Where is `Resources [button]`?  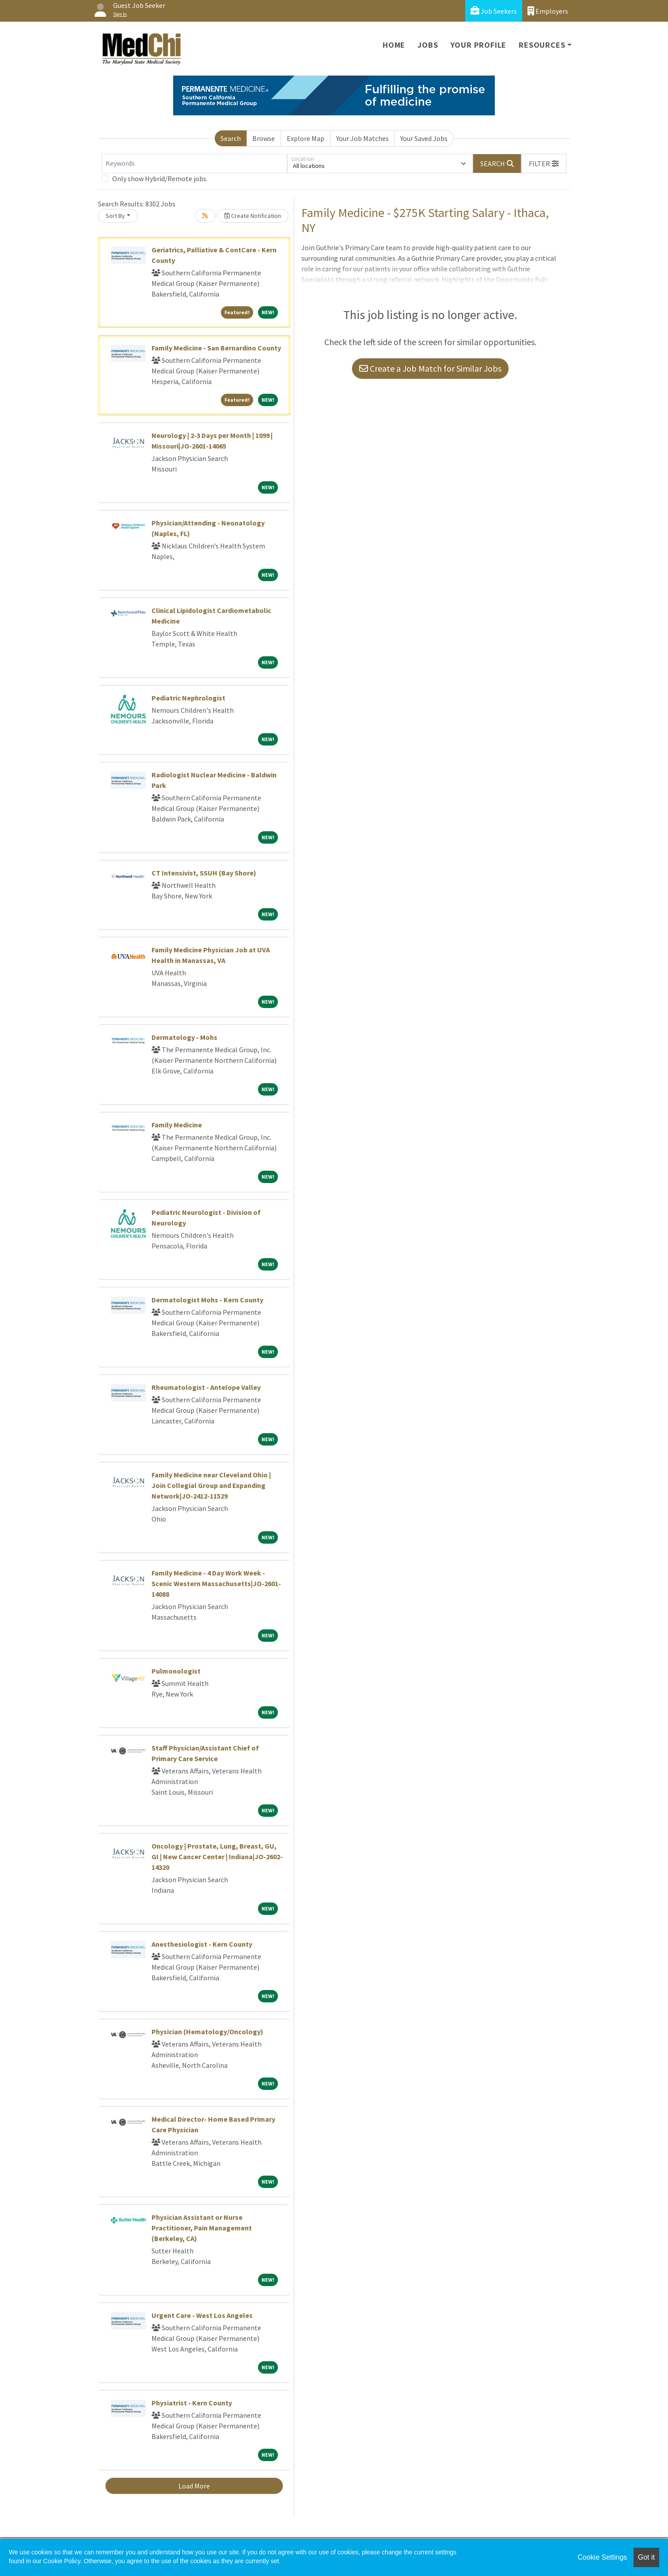
Resources [button] is located at coordinates (542, 45).